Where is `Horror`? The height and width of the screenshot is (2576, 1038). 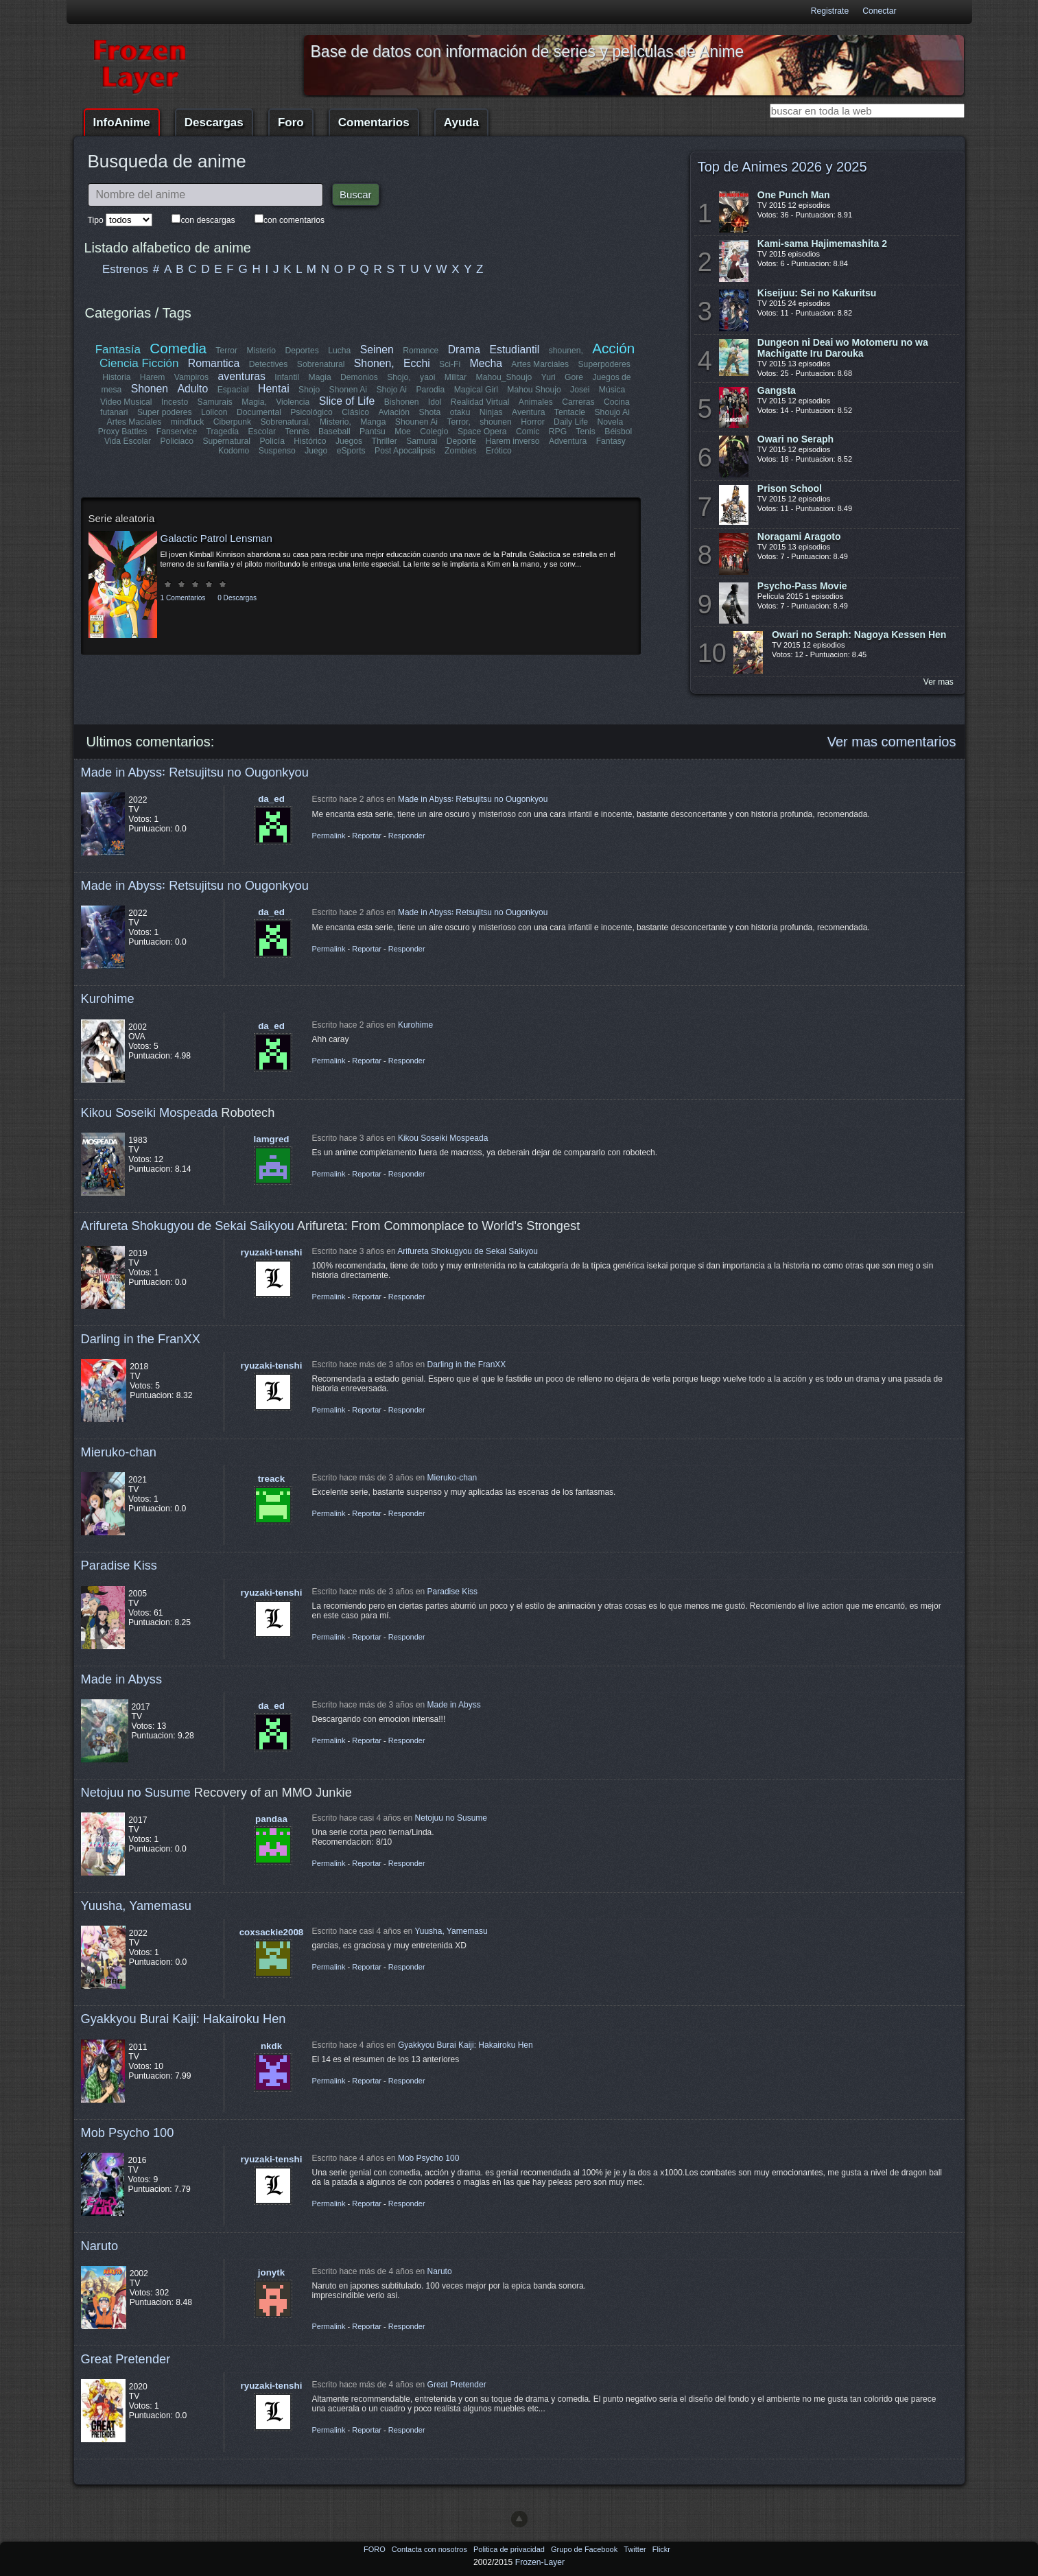
Horror is located at coordinates (532, 422).